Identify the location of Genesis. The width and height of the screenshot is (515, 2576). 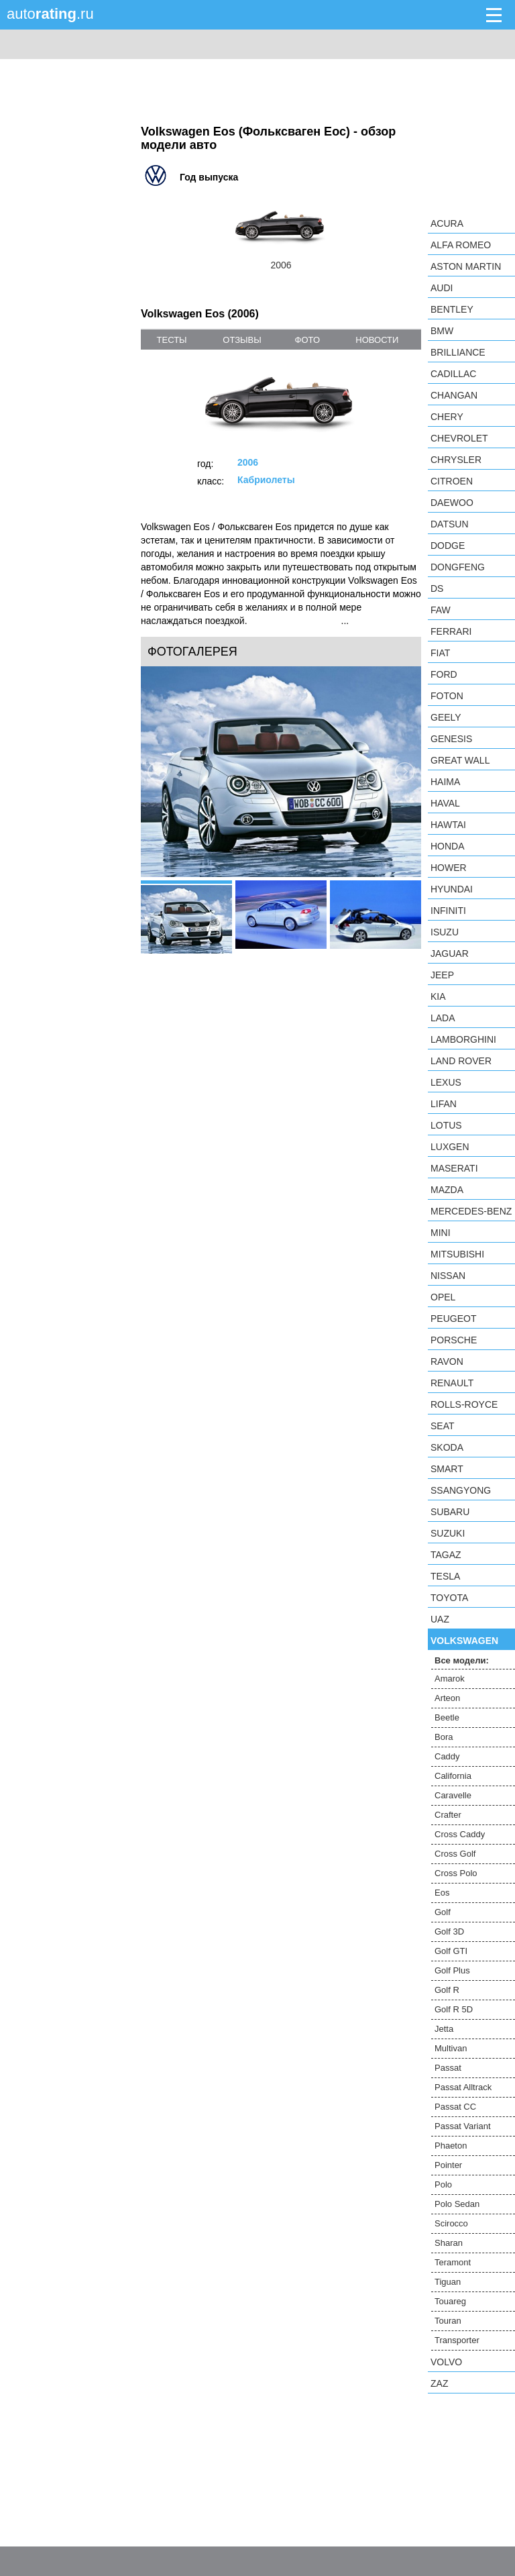
(451, 738).